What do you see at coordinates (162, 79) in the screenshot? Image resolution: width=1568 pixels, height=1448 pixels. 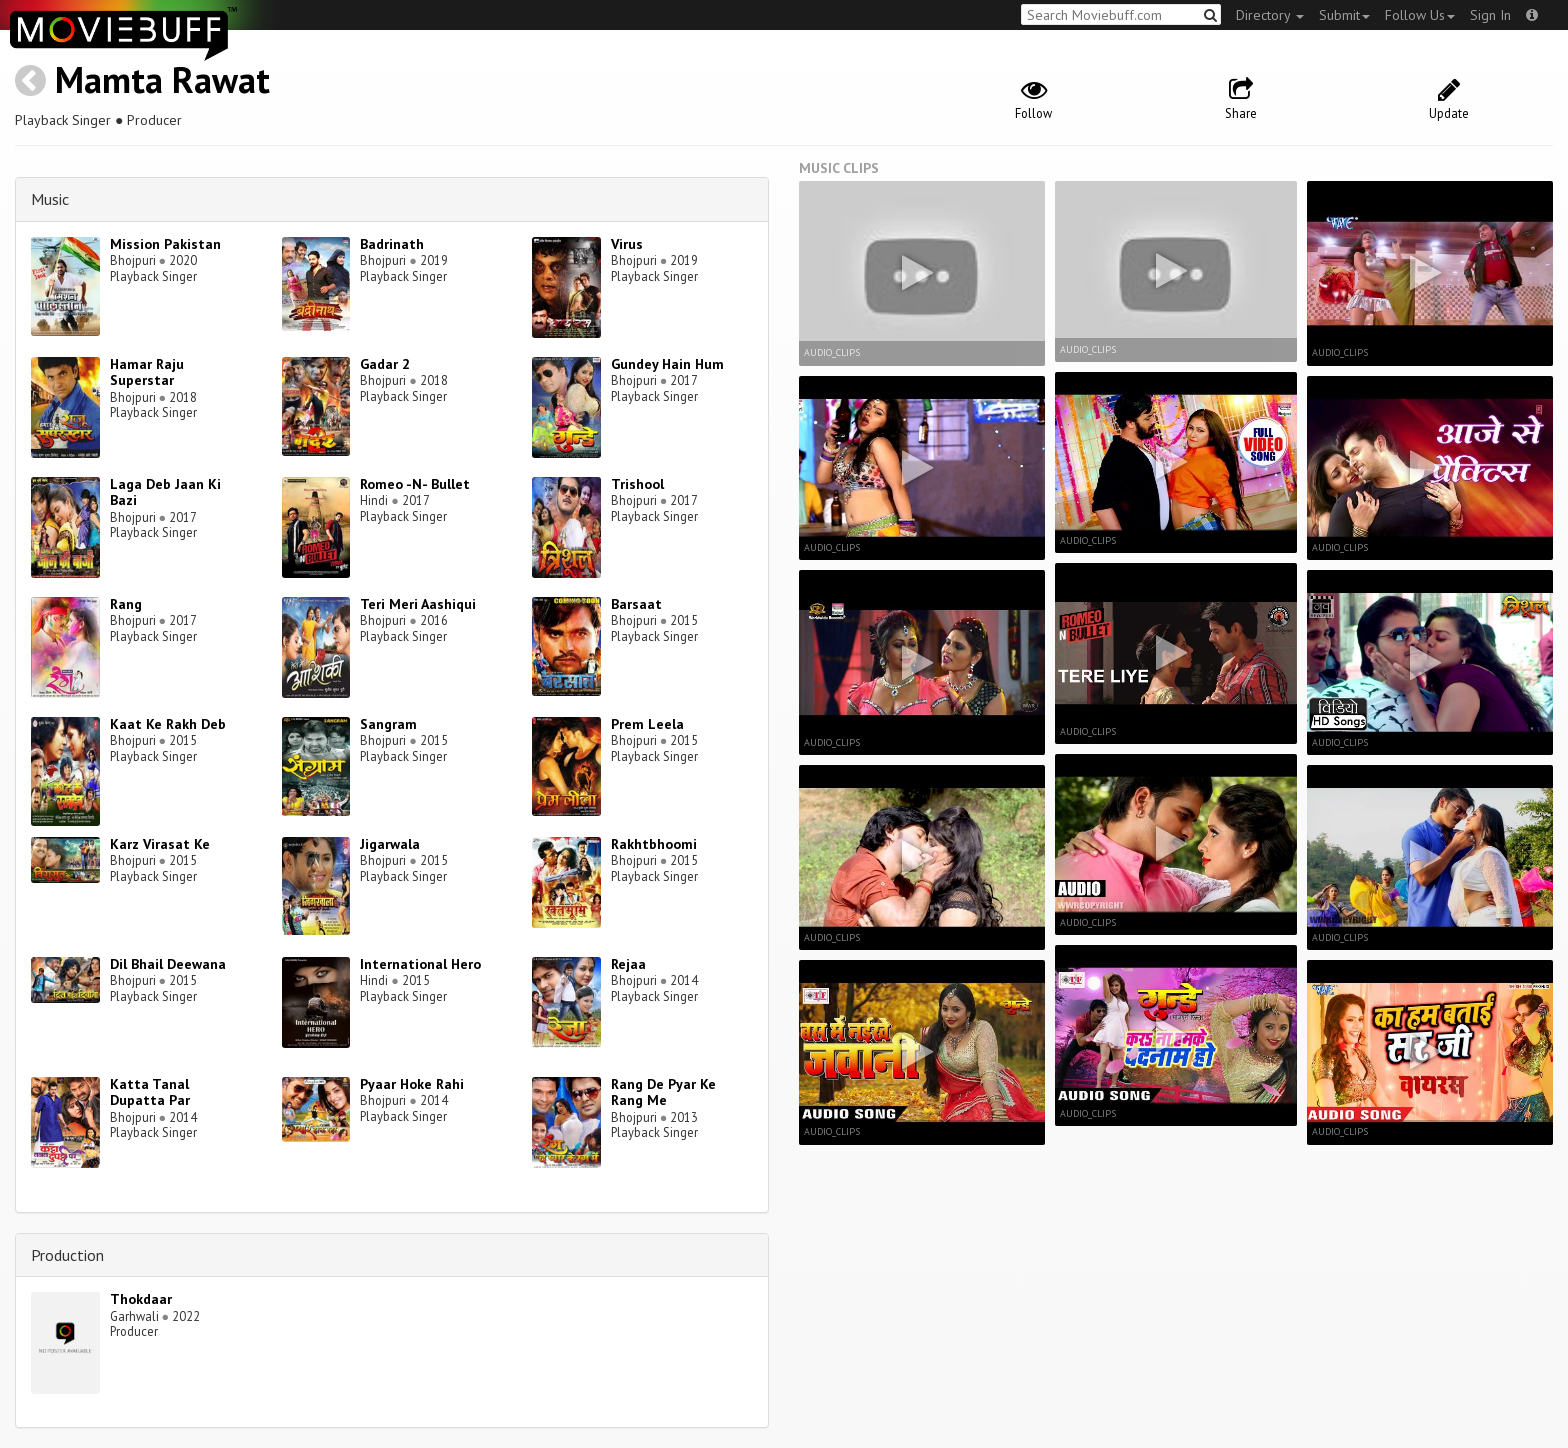 I see `Mamta Rawat` at bounding box center [162, 79].